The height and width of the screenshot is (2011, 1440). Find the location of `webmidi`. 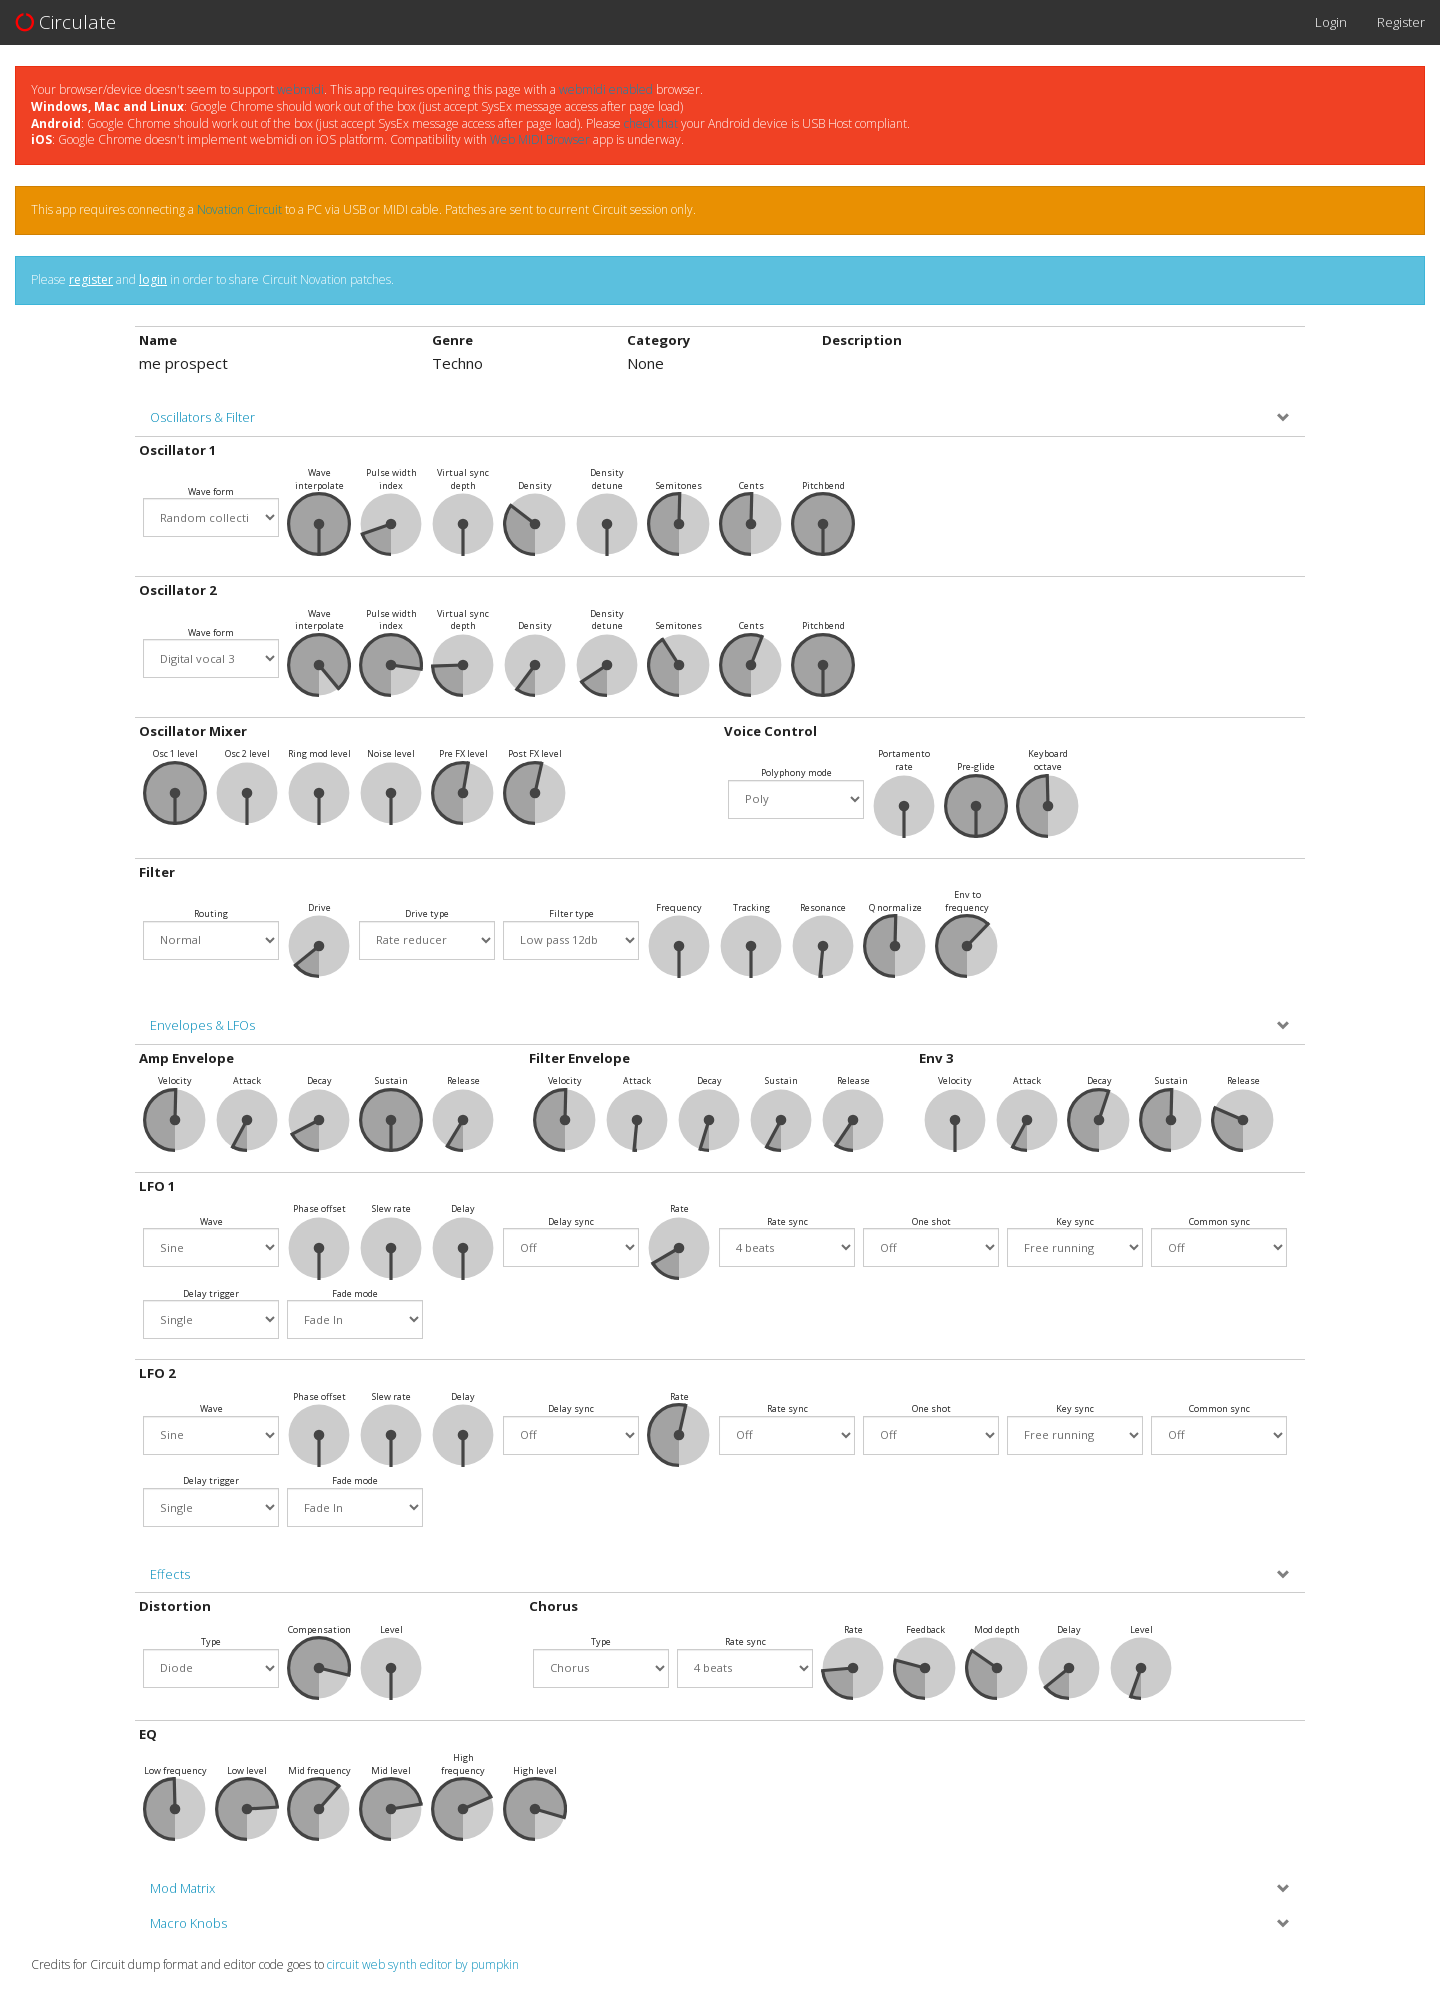

webmidi is located at coordinates (300, 89).